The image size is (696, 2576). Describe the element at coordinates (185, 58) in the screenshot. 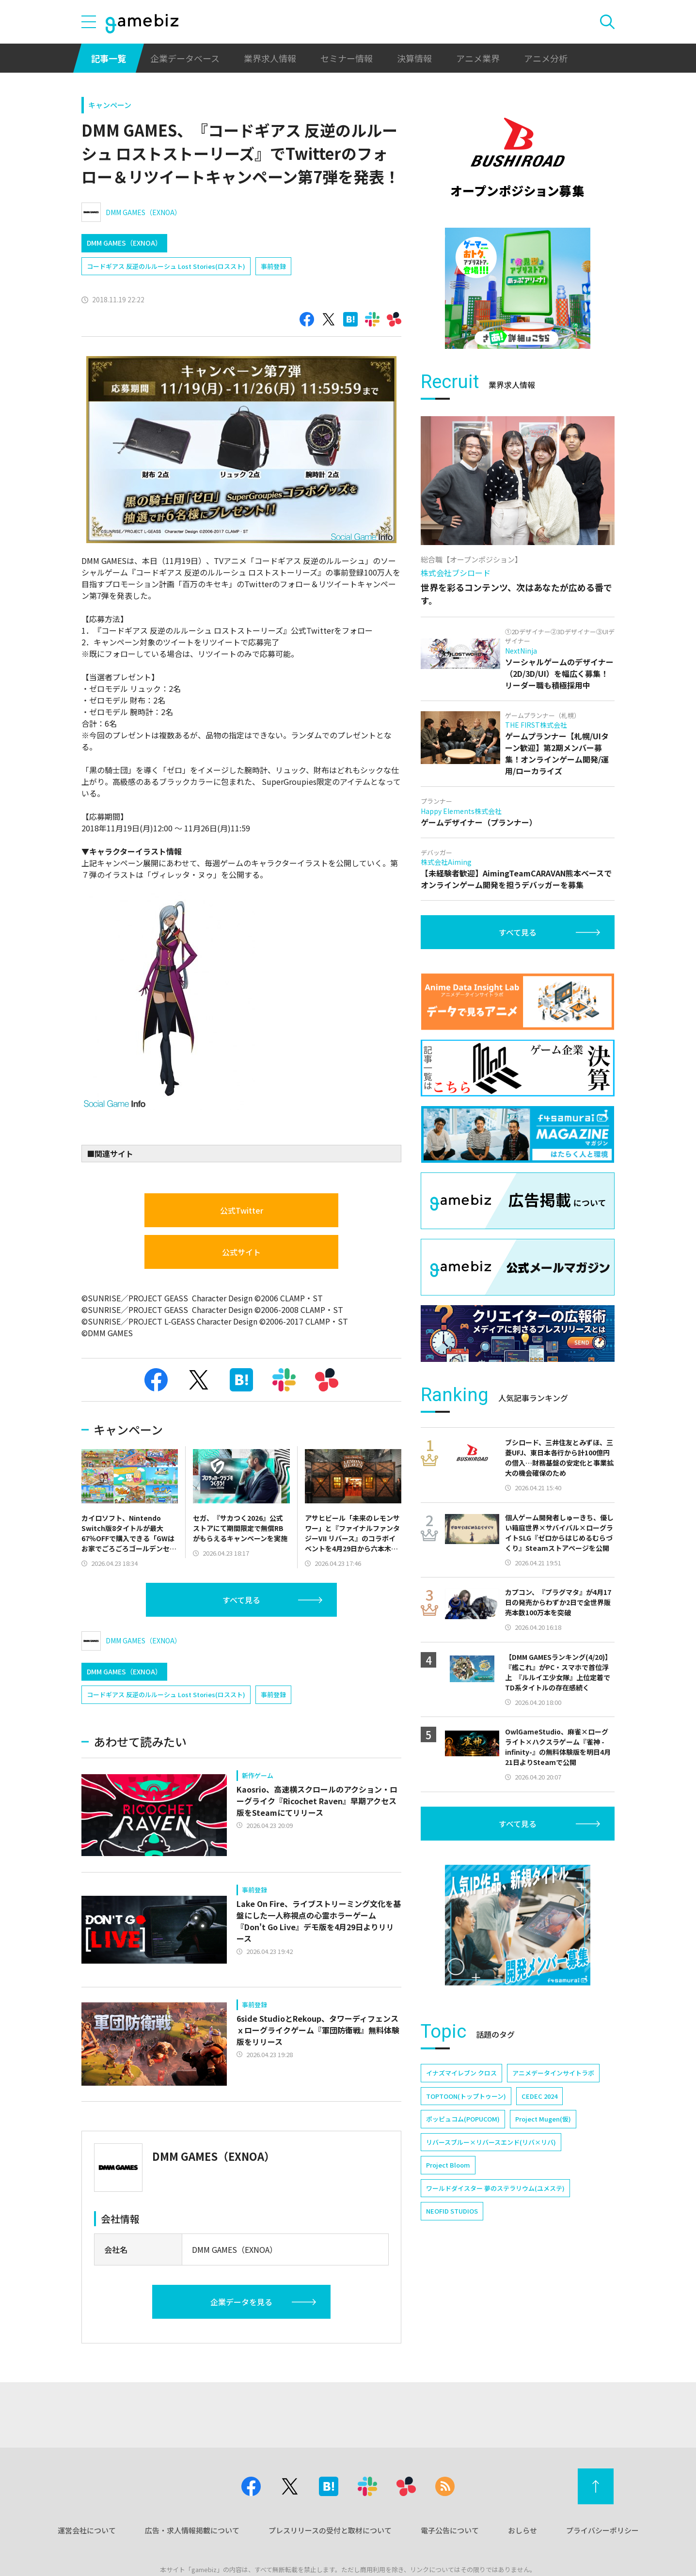

I see `企業データベース` at that location.